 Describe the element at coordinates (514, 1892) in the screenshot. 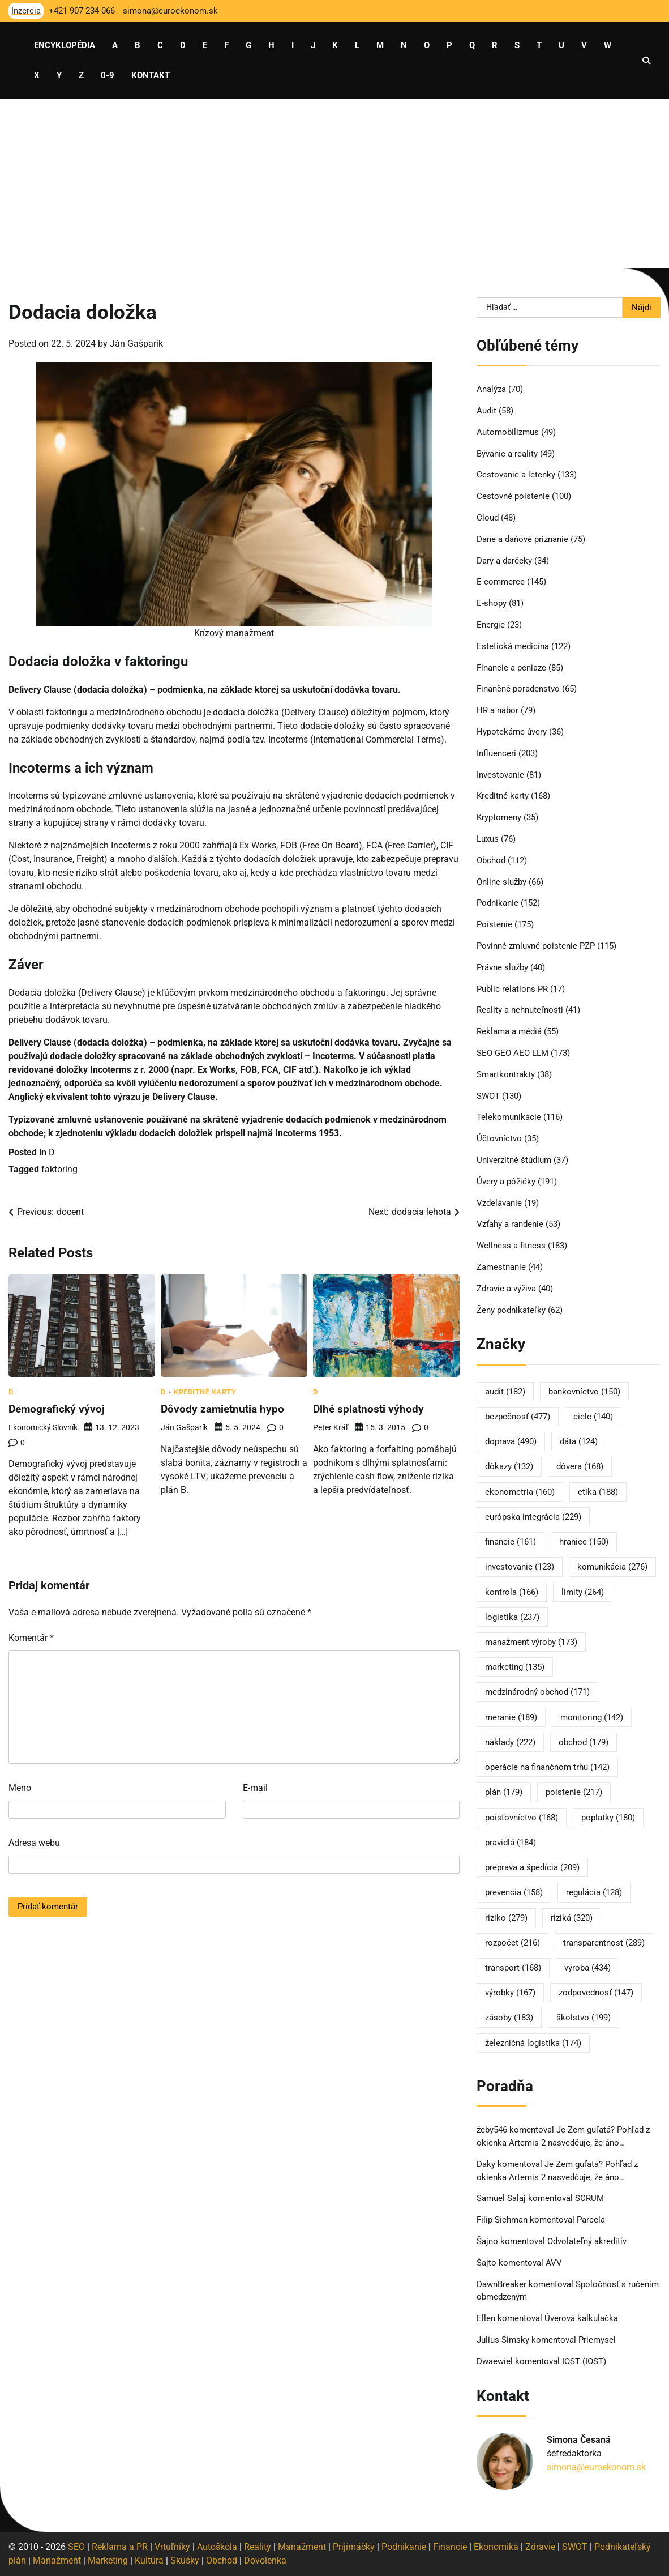

I see `prevencia [prevencia (158 položiek)]` at that location.